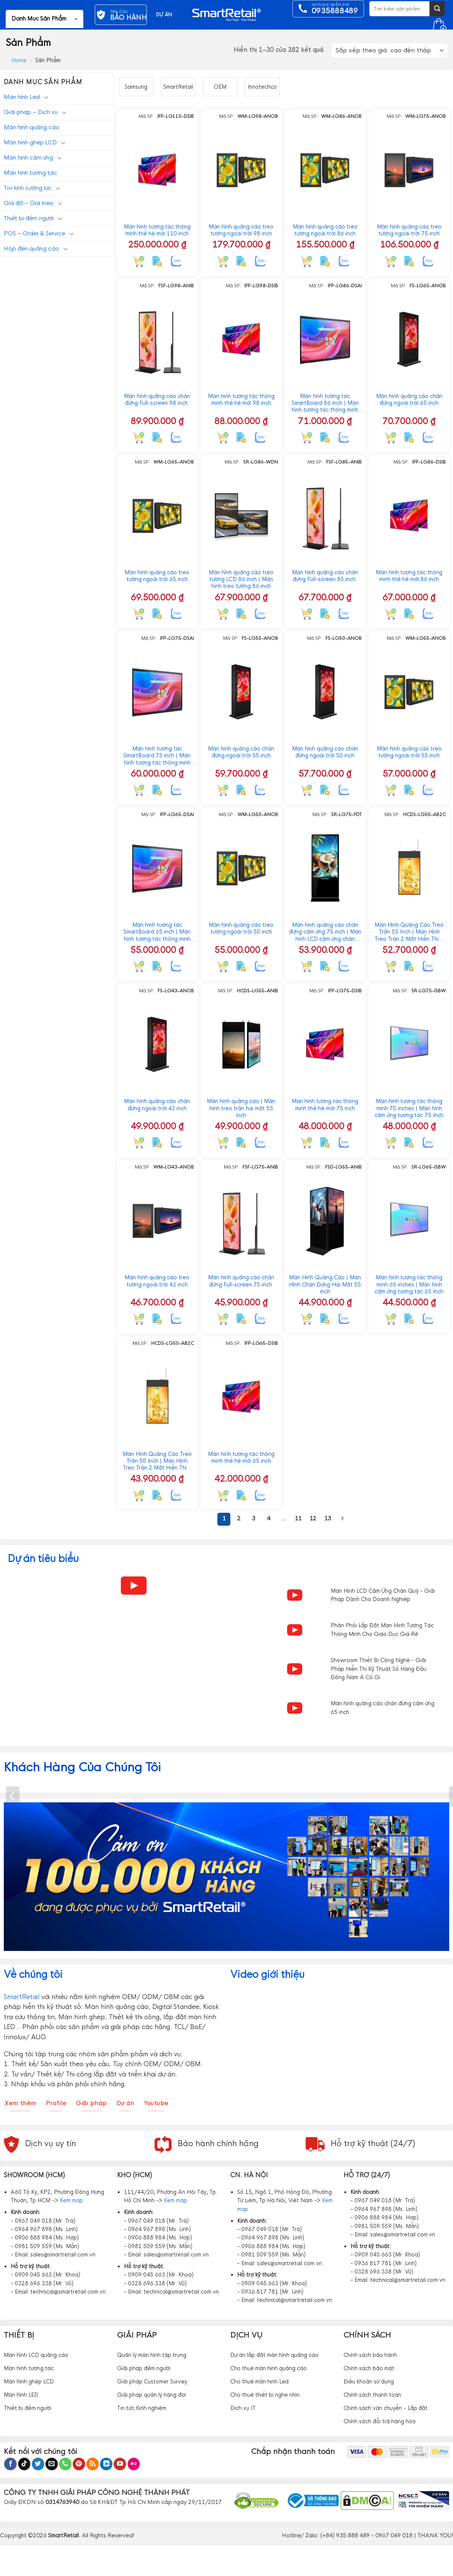 The height and width of the screenshot is (2576, 453). I want to click on Màn hình tương tác thông minh thế hệ mới 98 inch, so click(241, 399).